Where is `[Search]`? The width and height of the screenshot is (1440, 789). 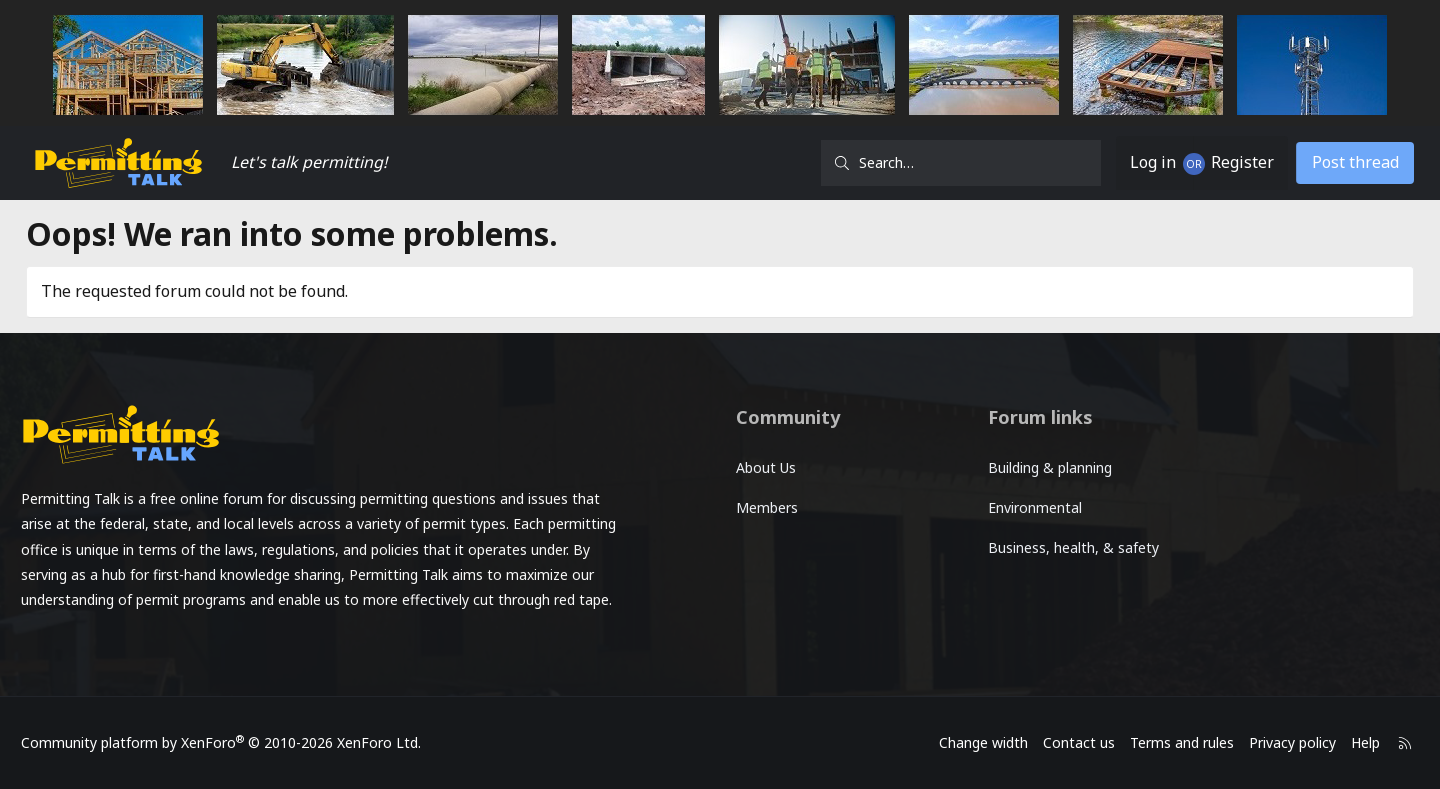
[Search] is located at coordinates (932, 163).